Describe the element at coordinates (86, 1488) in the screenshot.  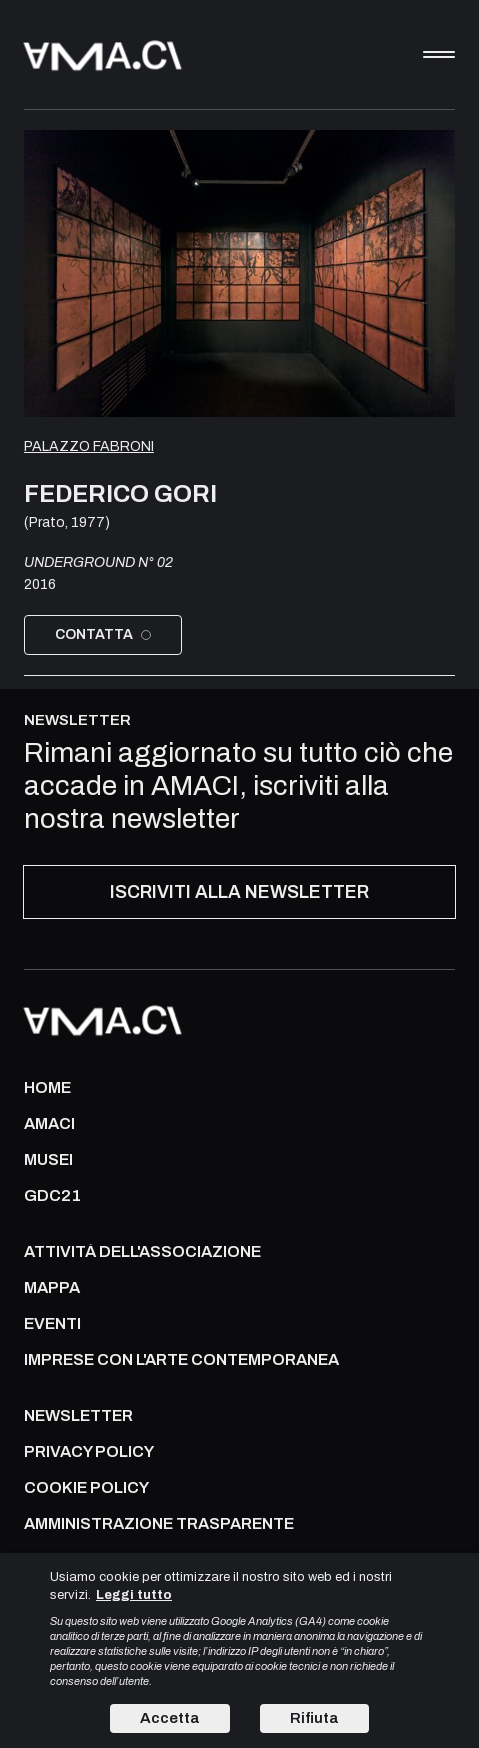
I see `COOKIE POLICY` at that location.